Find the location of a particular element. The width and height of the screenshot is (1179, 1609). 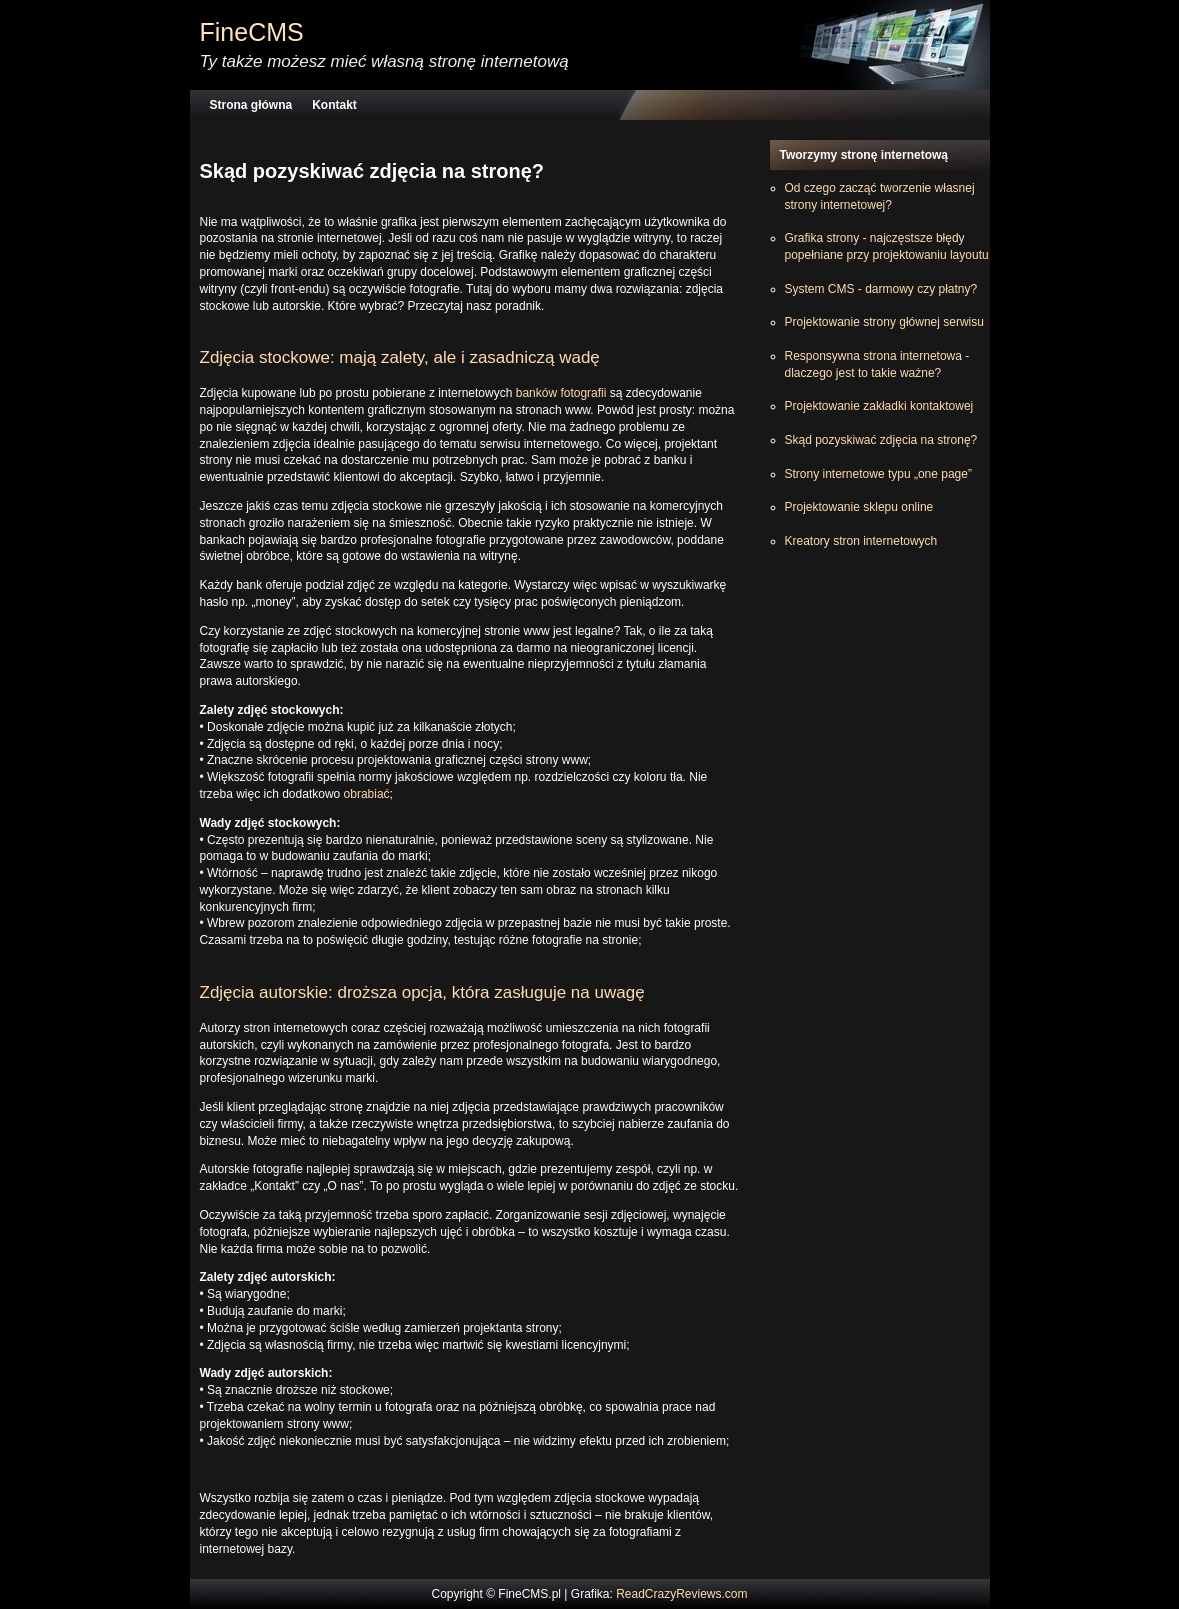

Strona główna is located at coordinates (251, 105).